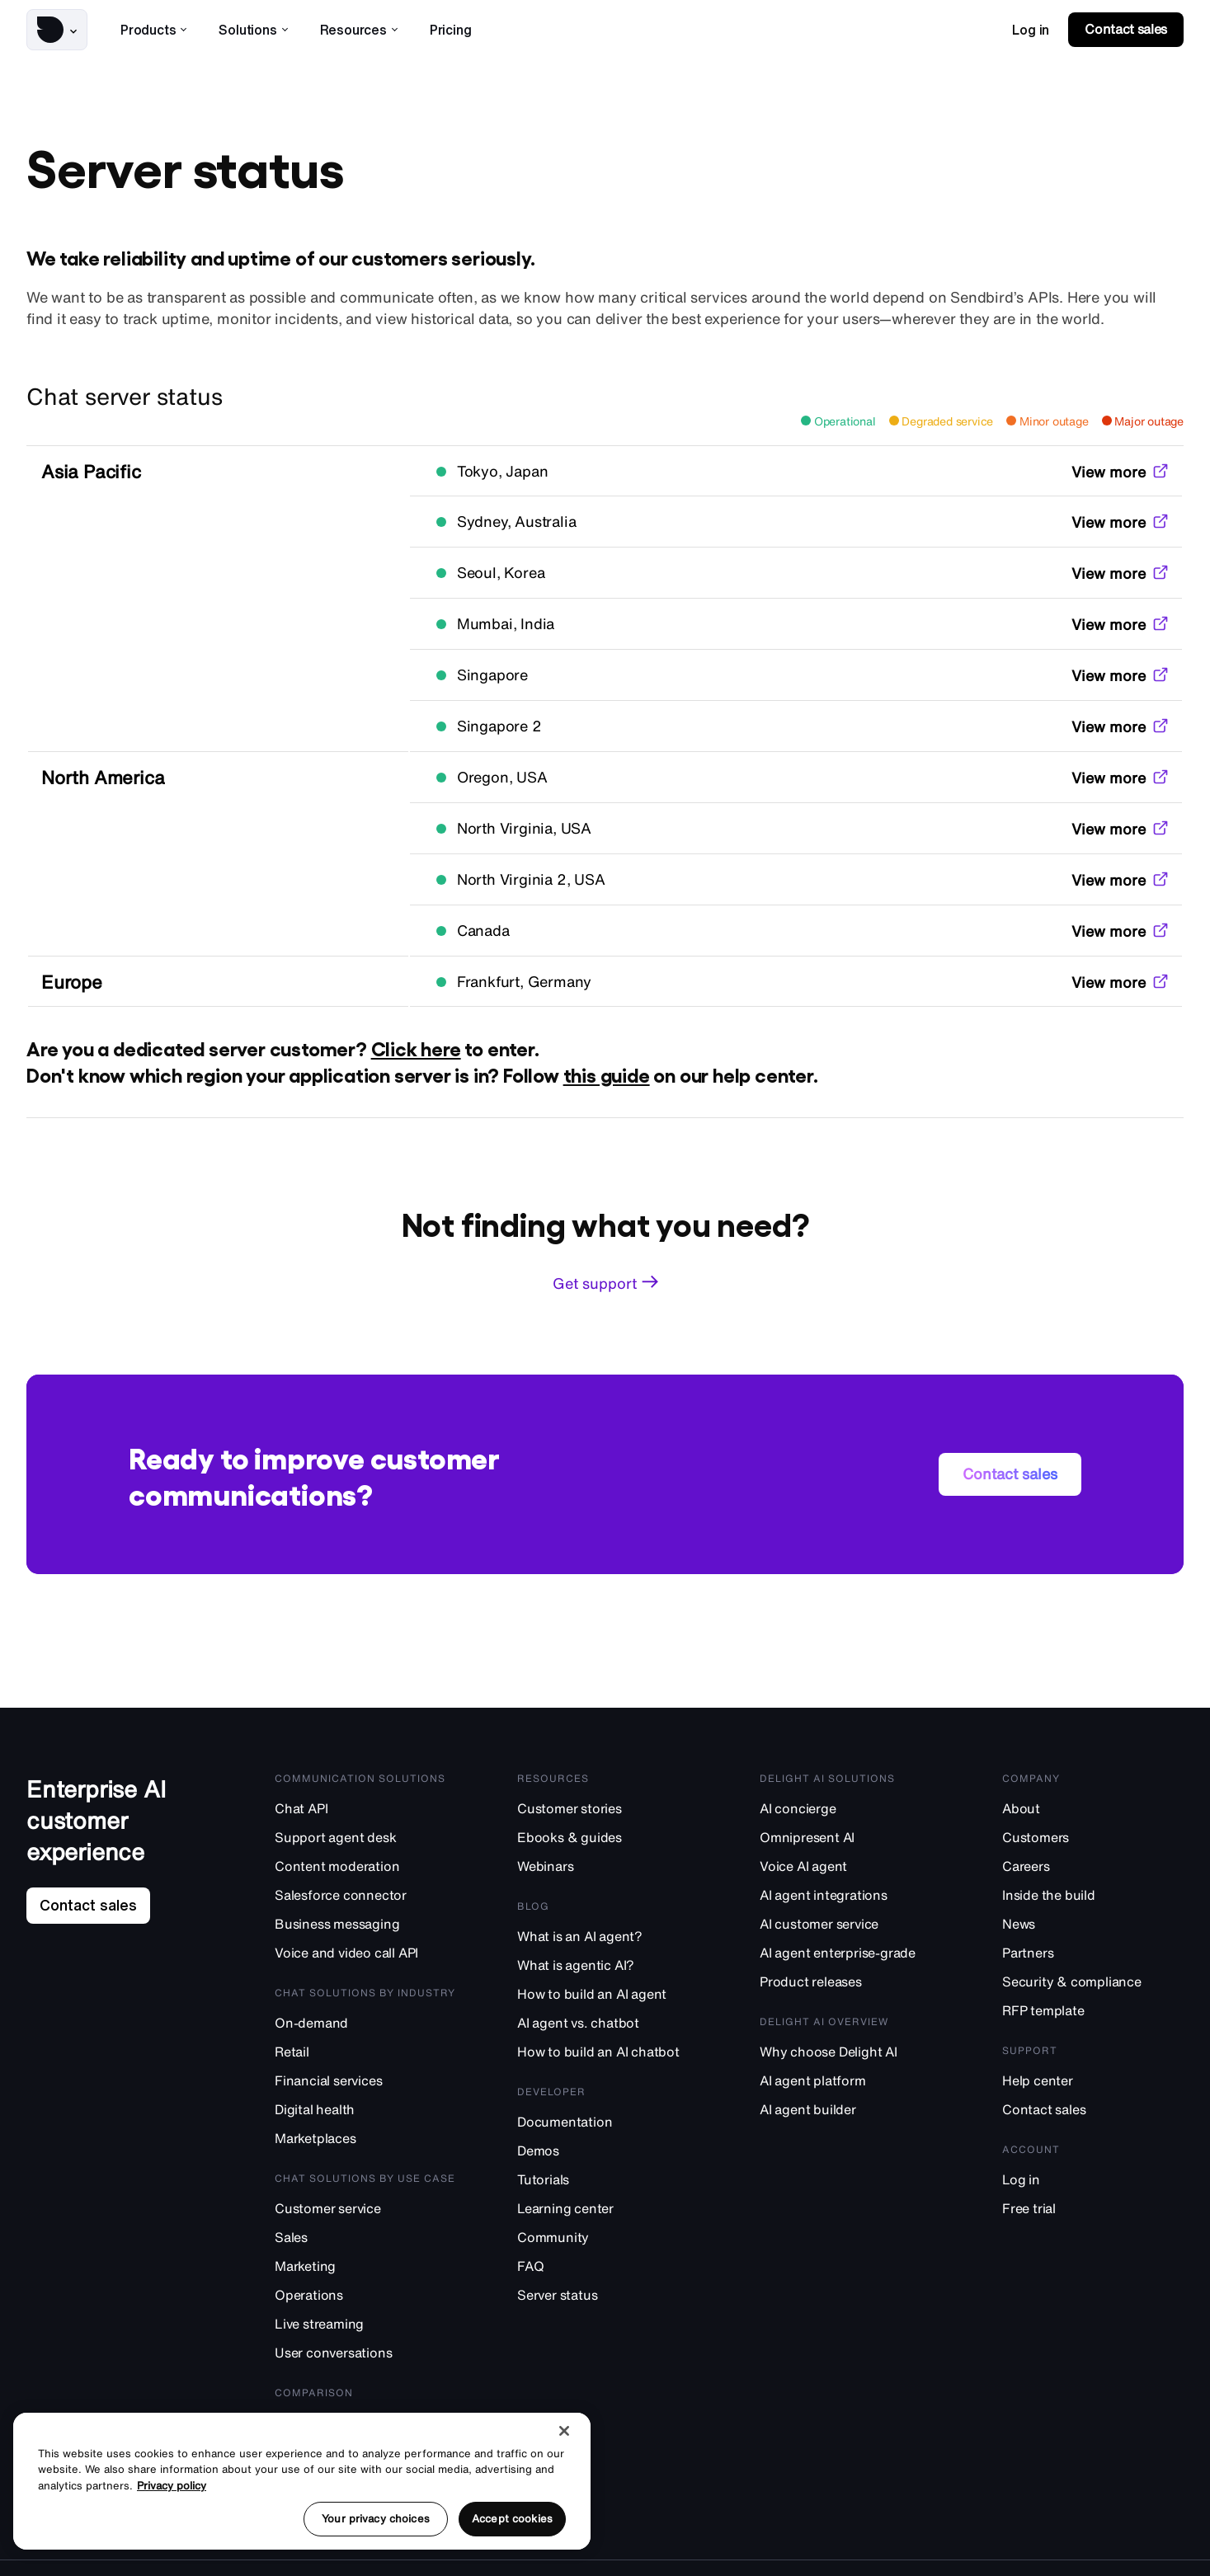  Describe the element at coordinates (850, 1923) in the screenshot. I see `[AI customer service]` at that location.